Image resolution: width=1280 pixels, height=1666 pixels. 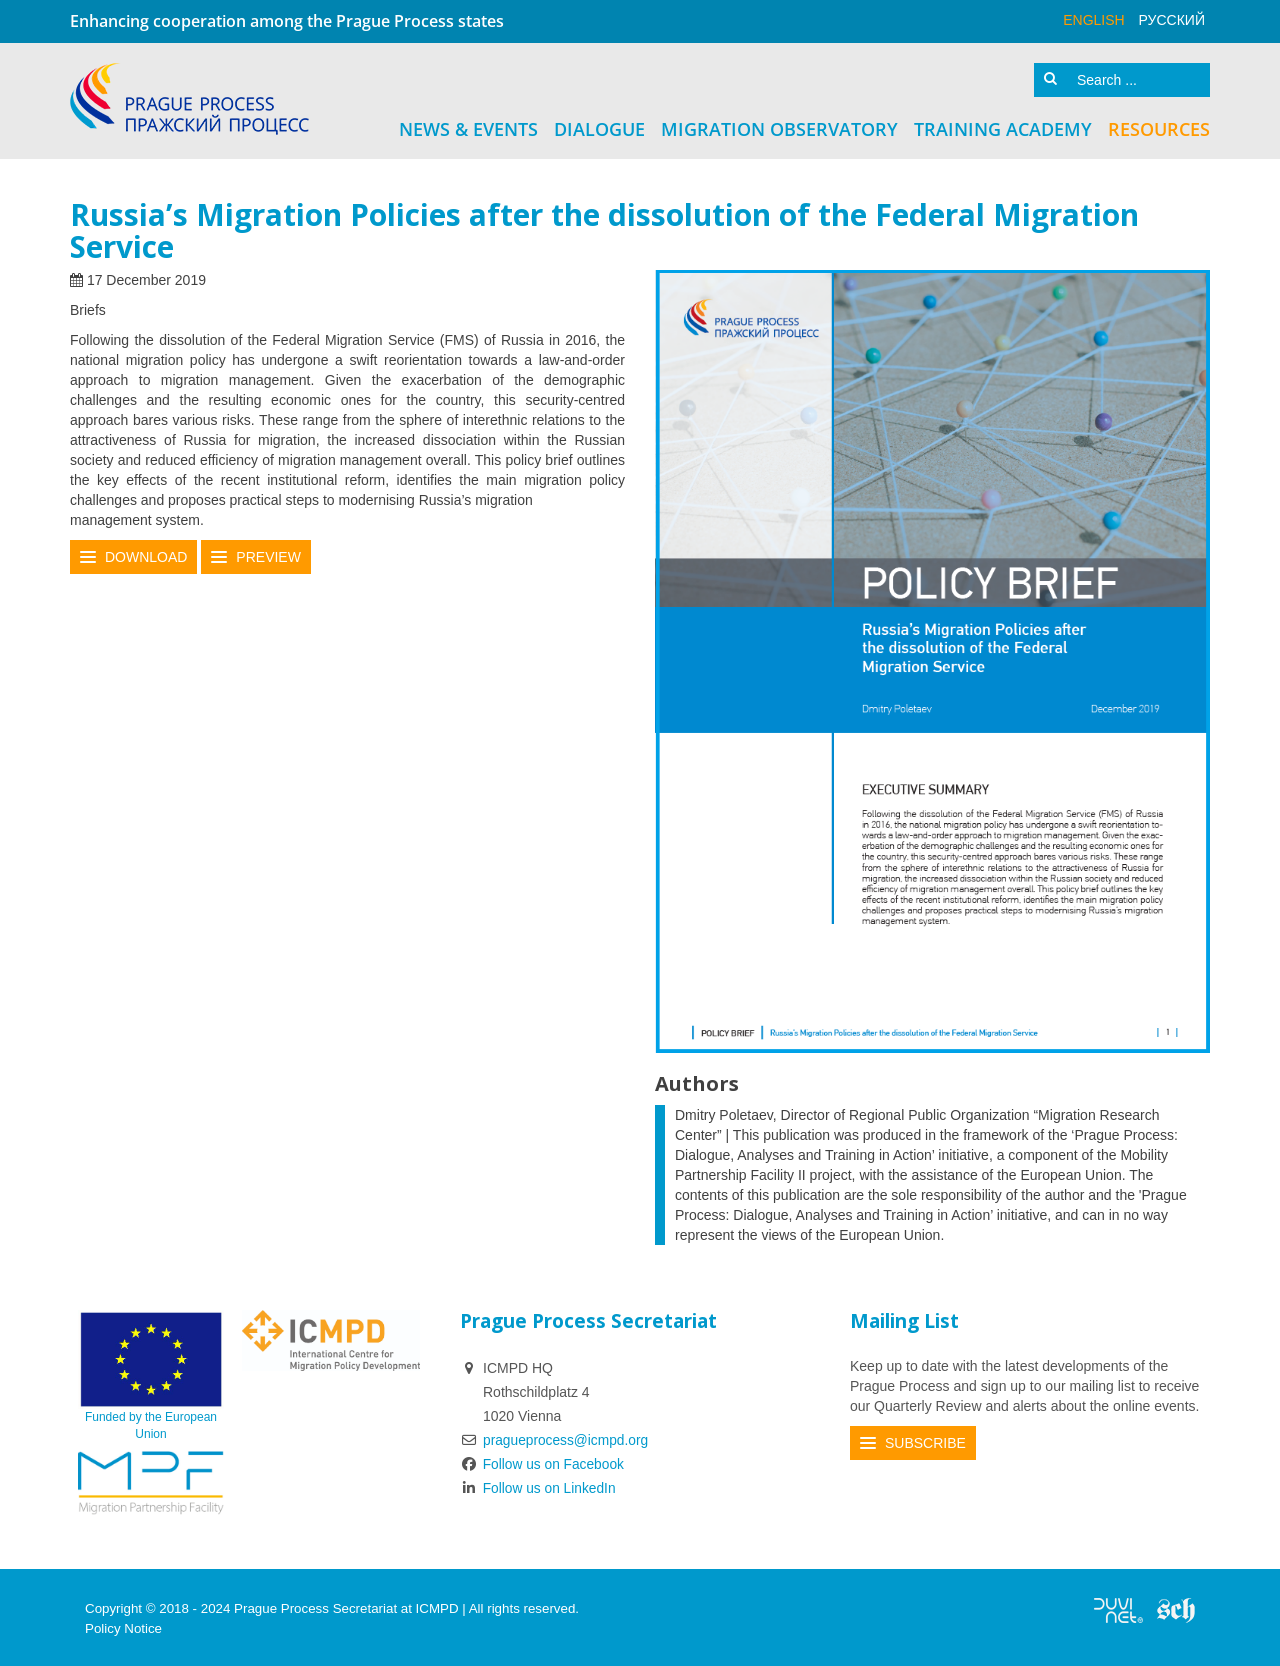 What do you see at coordinates (1159, 127) in the screenshot?
I see `Resources` at bounding box center [1159, 127].